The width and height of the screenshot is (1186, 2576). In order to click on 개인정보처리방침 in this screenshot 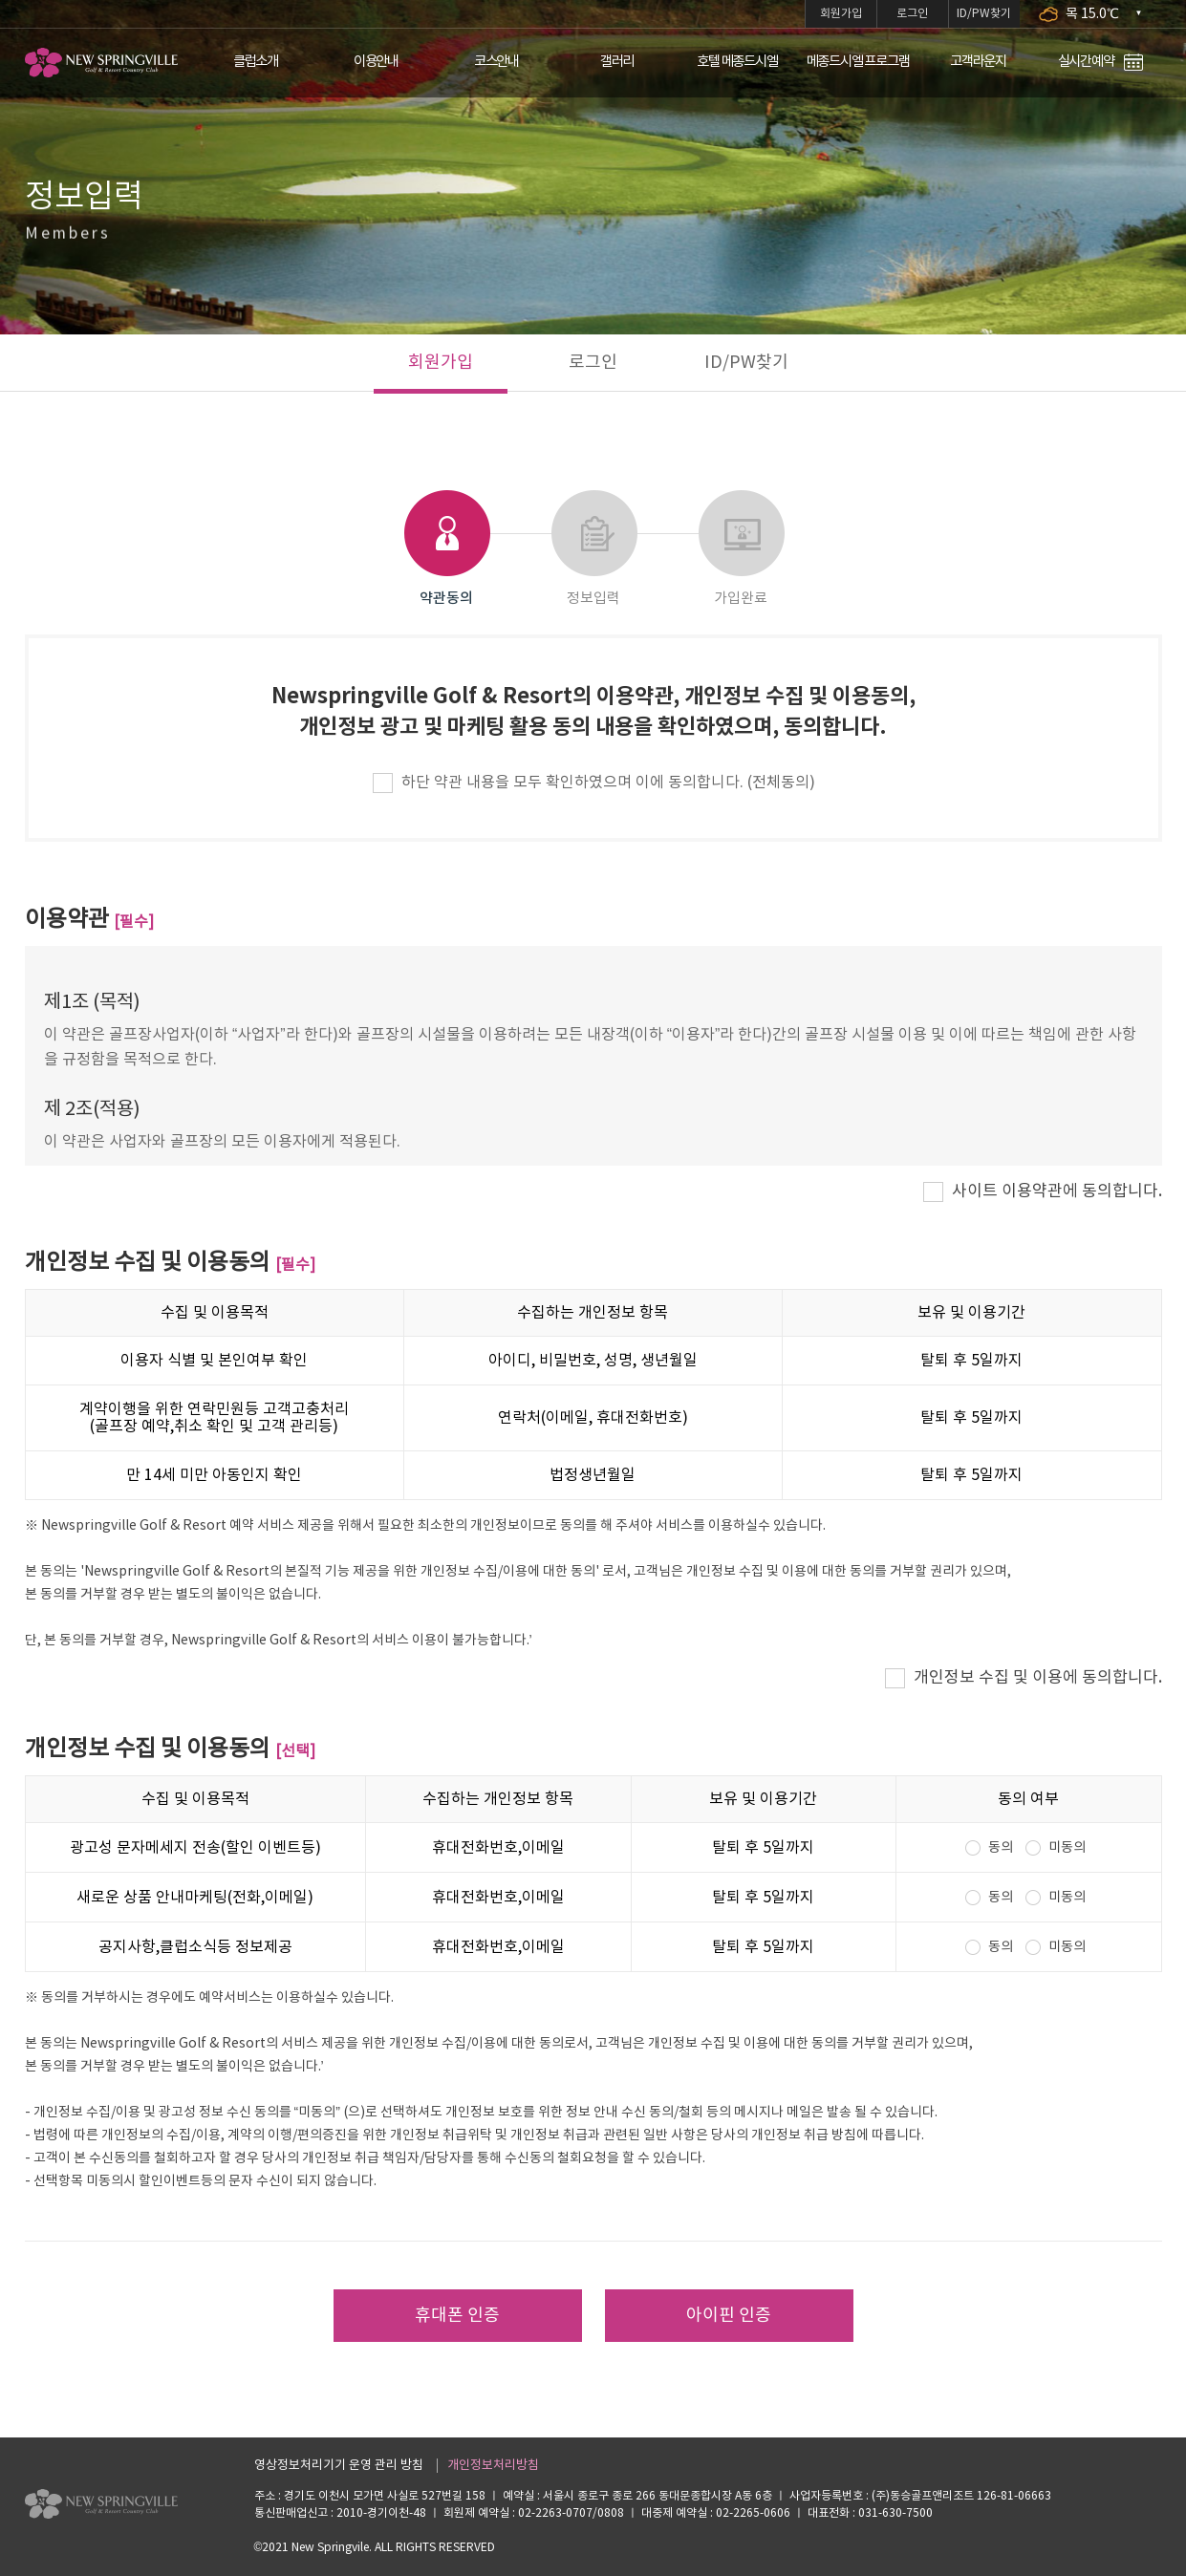, I will do `click(493, 2465)`.